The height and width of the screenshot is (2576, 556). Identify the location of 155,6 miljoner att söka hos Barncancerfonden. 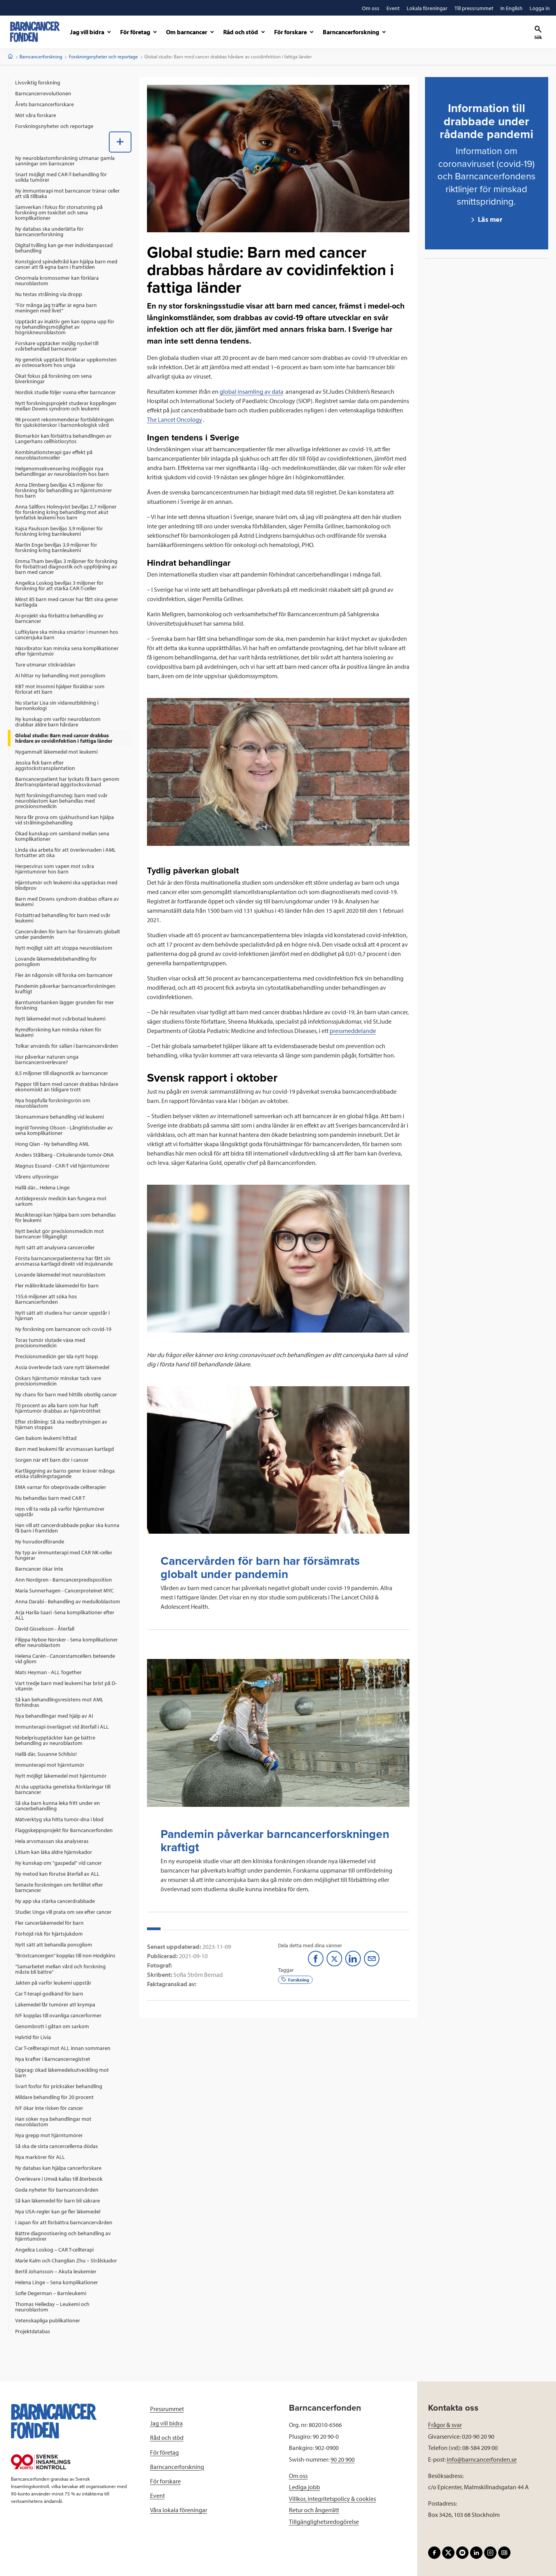
(46, 1299).